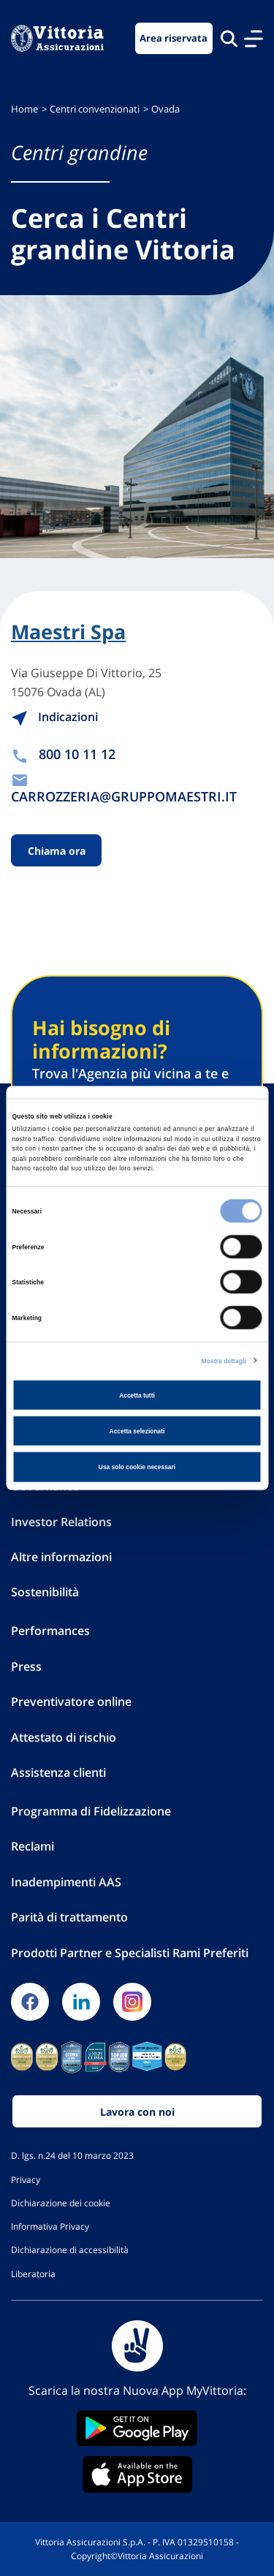 The height and width of the screenshot is (2576, 274). What do you see at coordinates (33, 2273) in the screenshot?
I see `Liberatoria` at bounding box center [33, 2273].